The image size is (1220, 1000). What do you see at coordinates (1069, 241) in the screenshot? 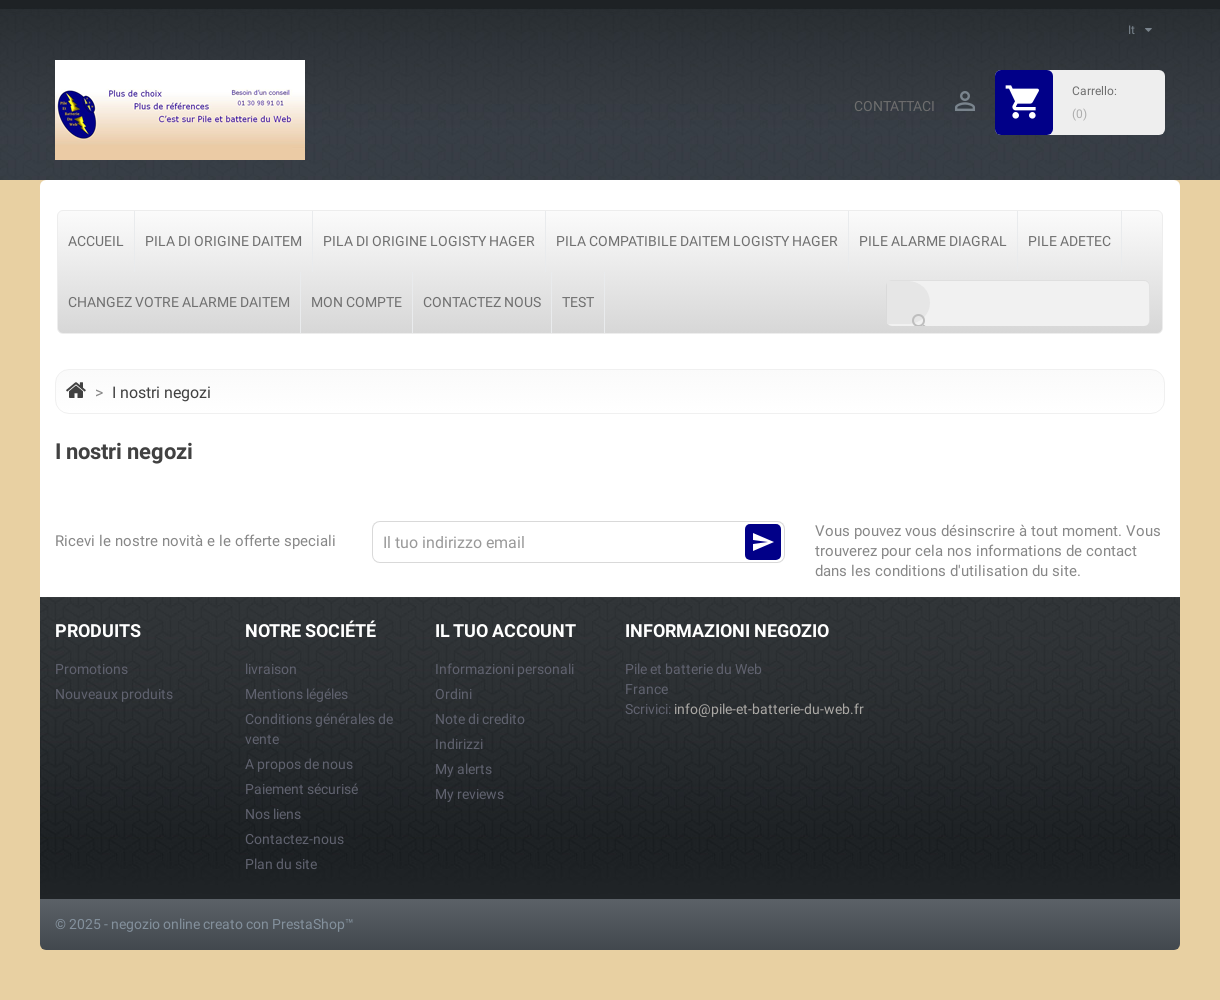
I see `Pile Adetec` at bounding box center [1069, 241].